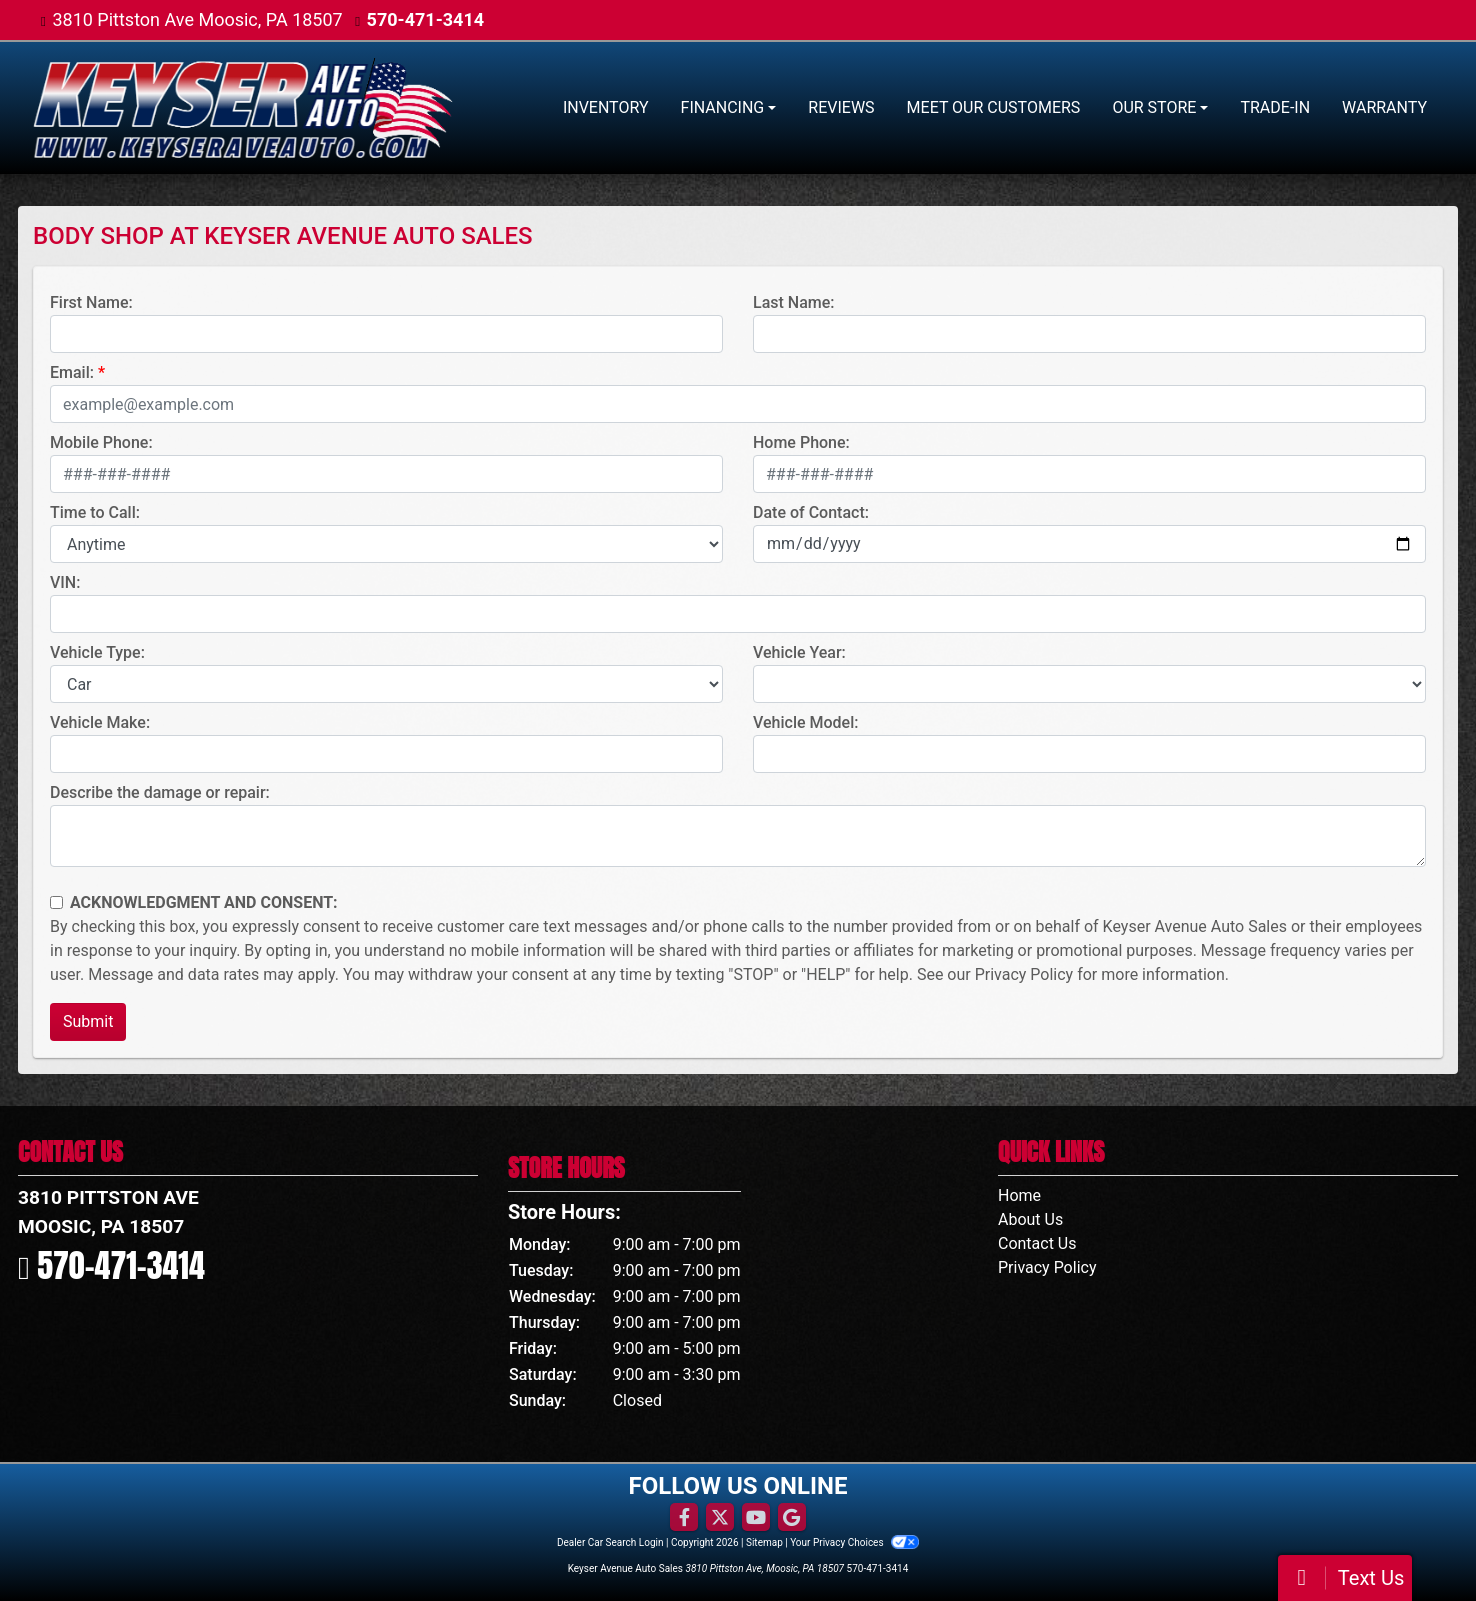  I want to click on VIN:, so click(65, 582).